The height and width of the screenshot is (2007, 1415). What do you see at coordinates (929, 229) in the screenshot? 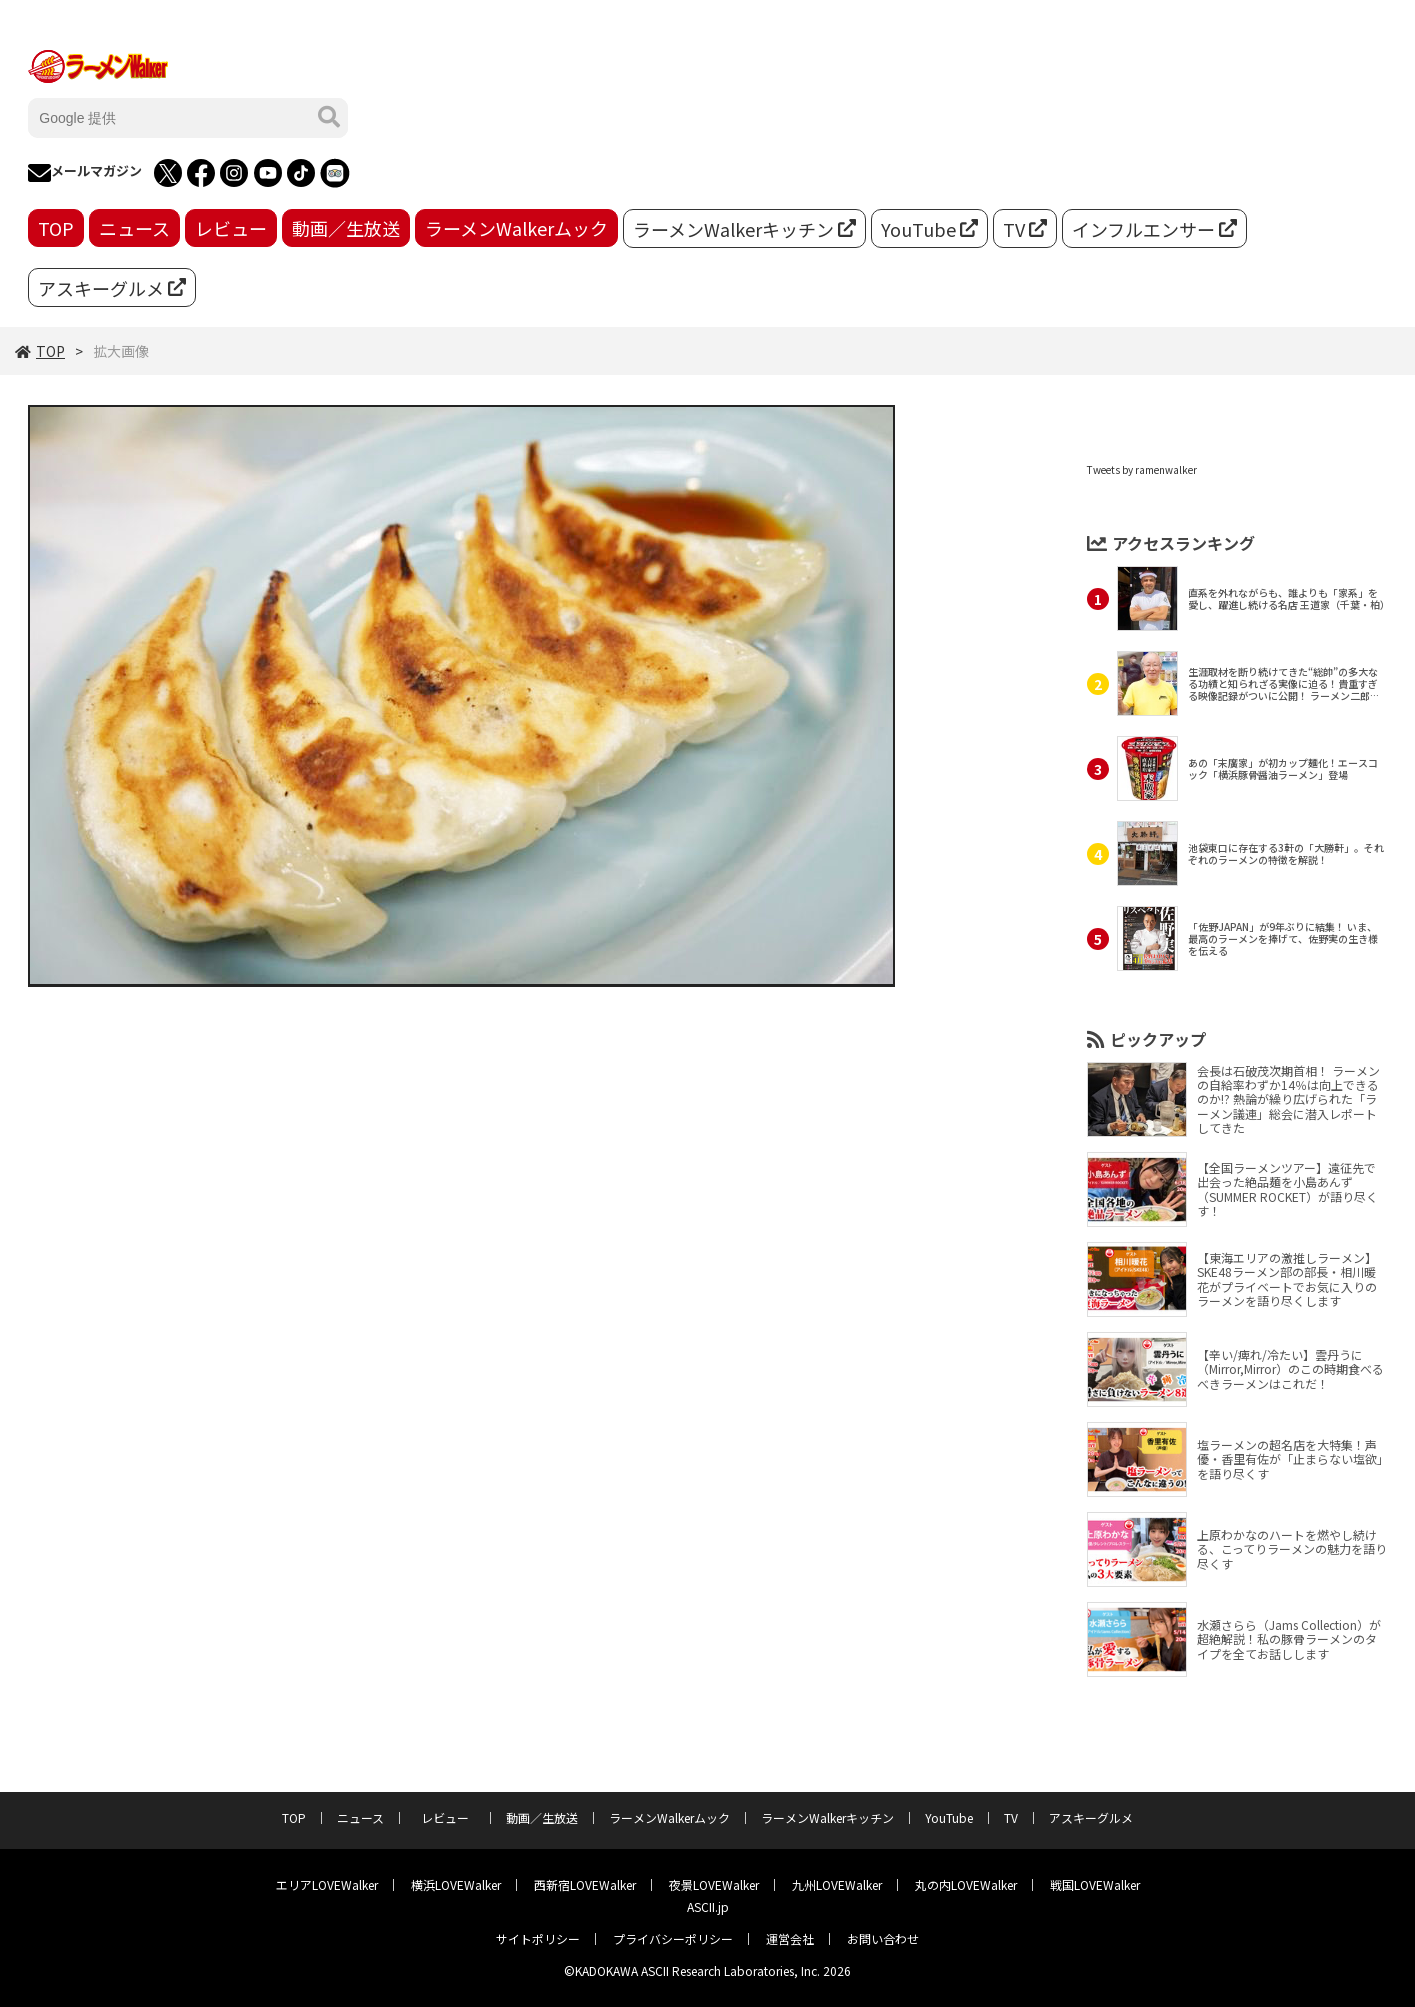
I see `YouTube` at bounding box center [929, 229].